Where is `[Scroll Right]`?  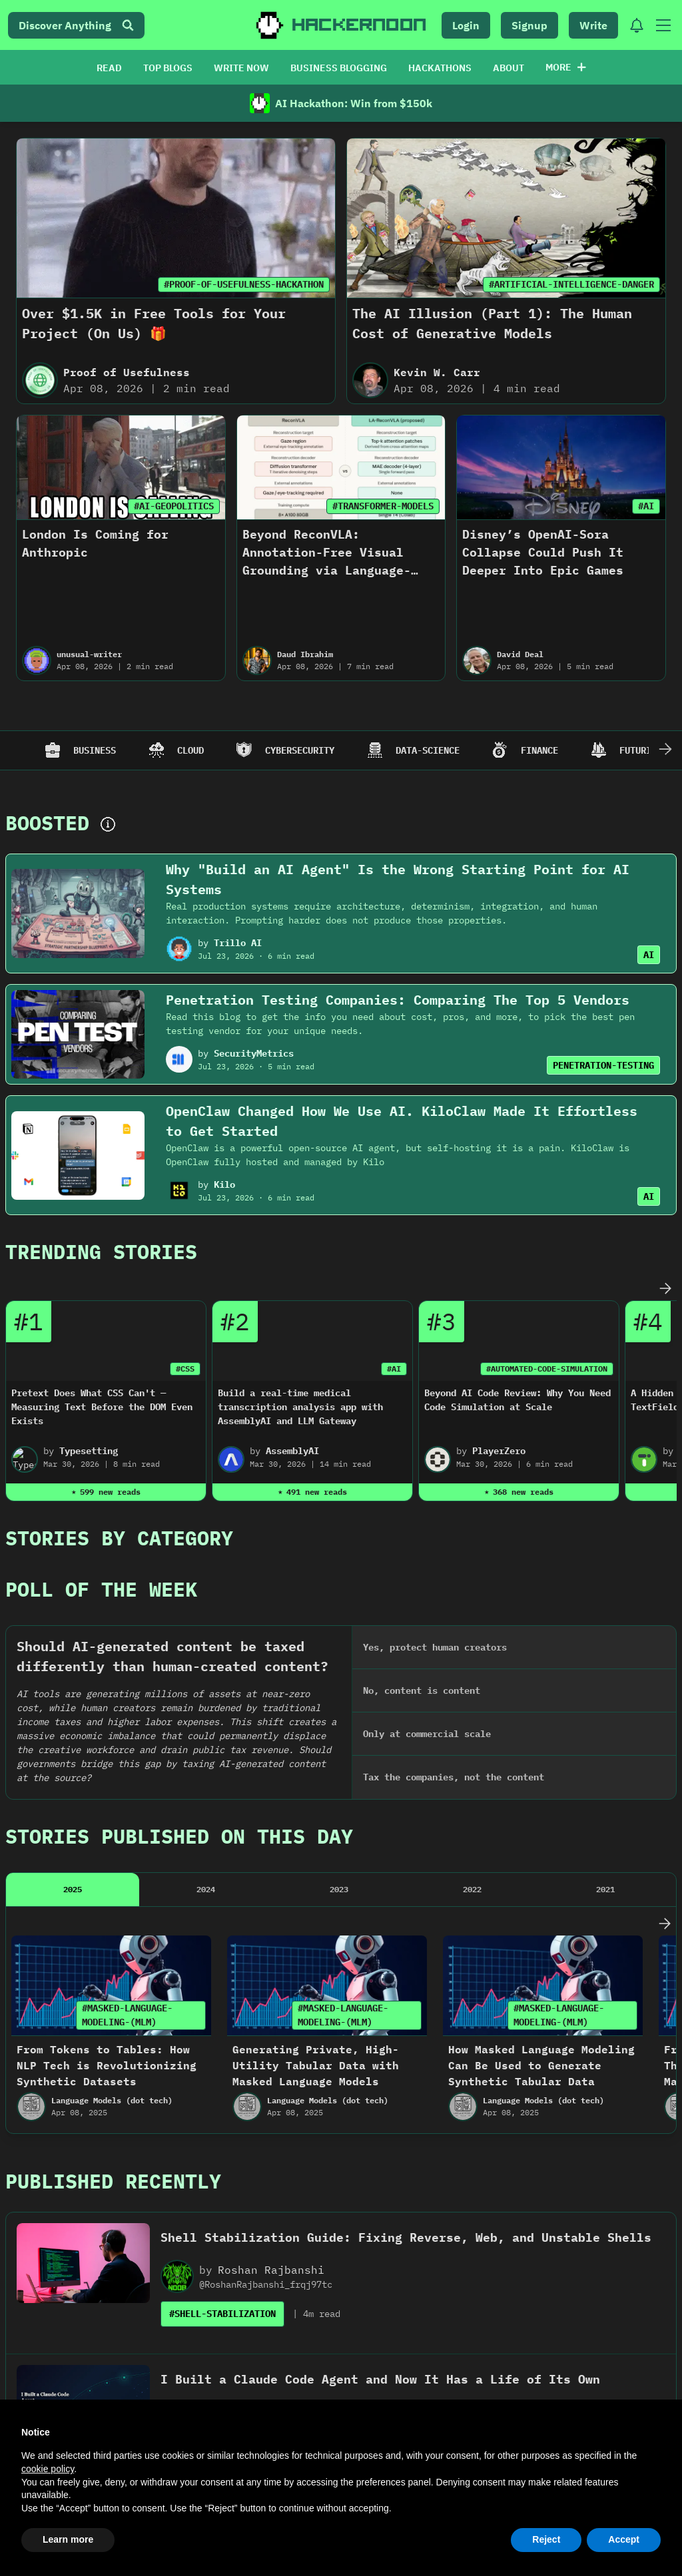
[Scroll Right] is located at coordinates (665, 750).